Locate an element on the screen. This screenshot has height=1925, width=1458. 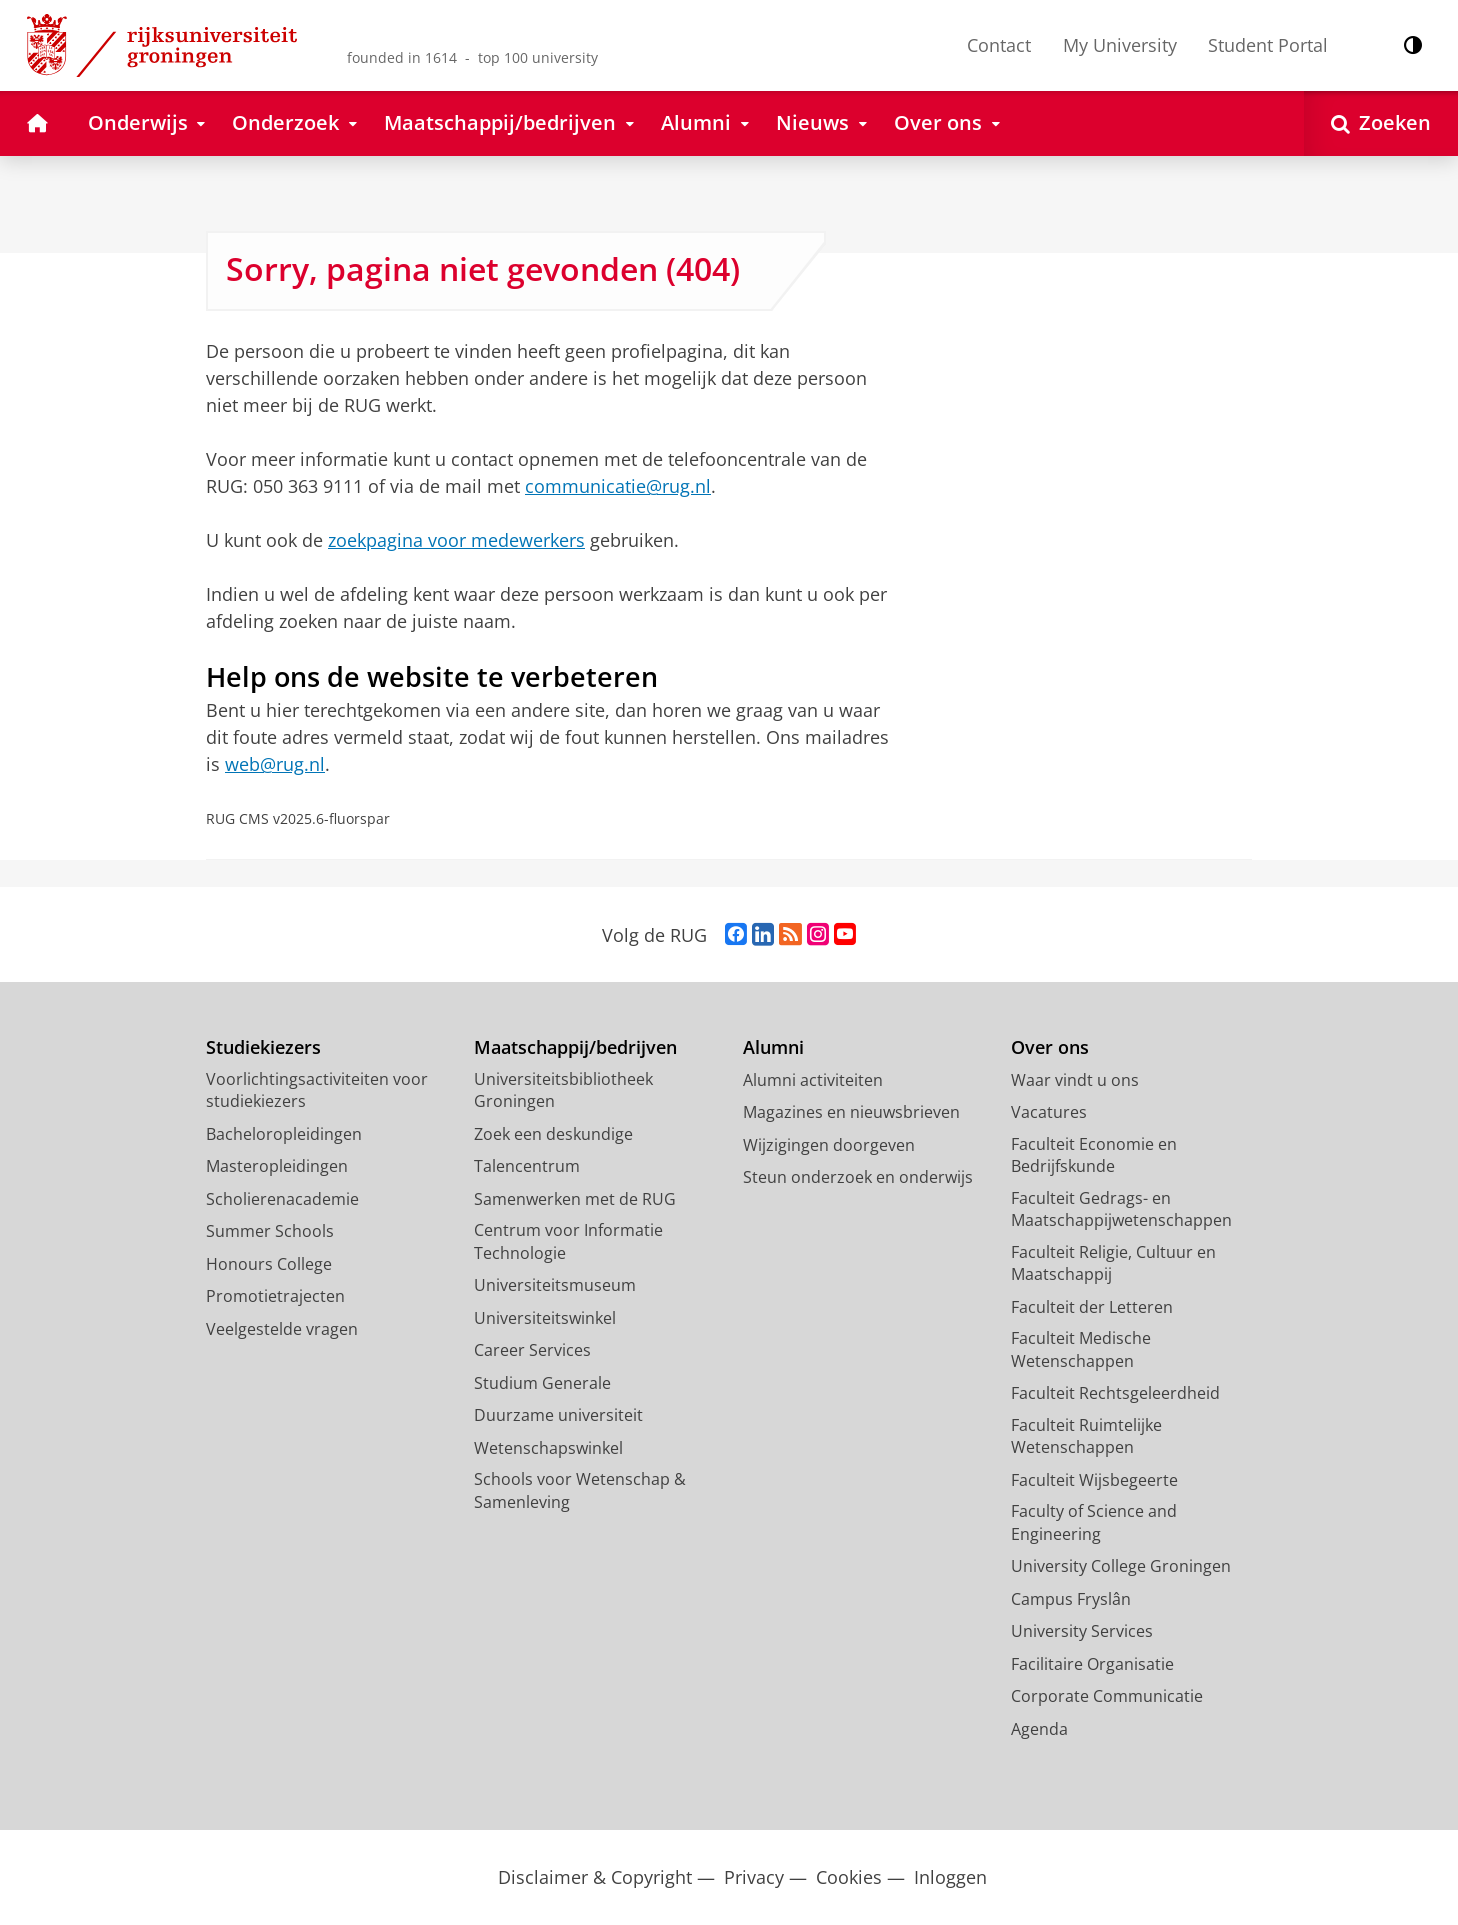
My University is located at coordinates (1120, 45).